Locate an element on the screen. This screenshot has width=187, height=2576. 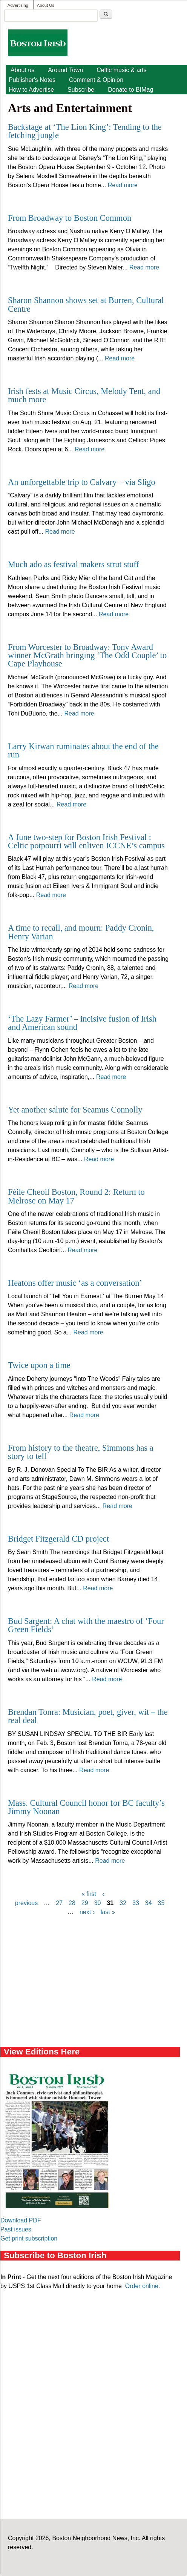
Brendan Tonra: Musician, poet, giver, wit – the real deal is located at coordinates (88, 1716).